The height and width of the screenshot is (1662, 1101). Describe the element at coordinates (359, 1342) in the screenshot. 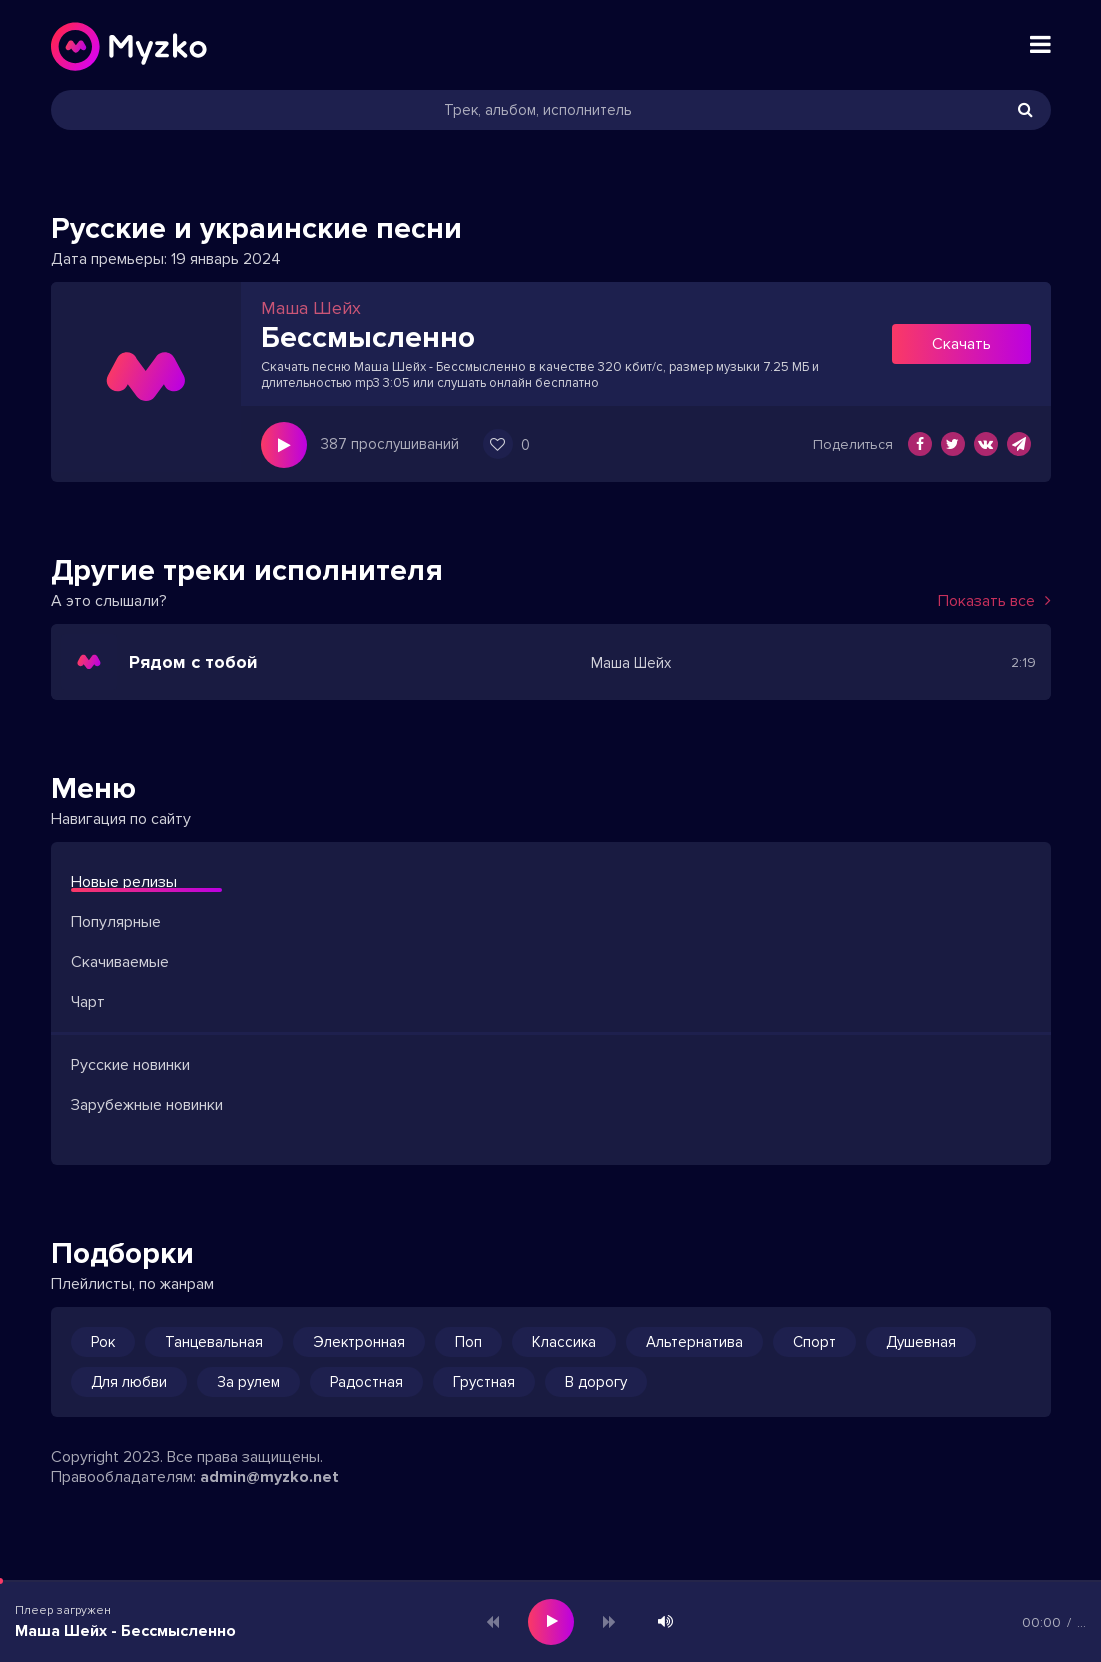

I see `Электронная` at that location.